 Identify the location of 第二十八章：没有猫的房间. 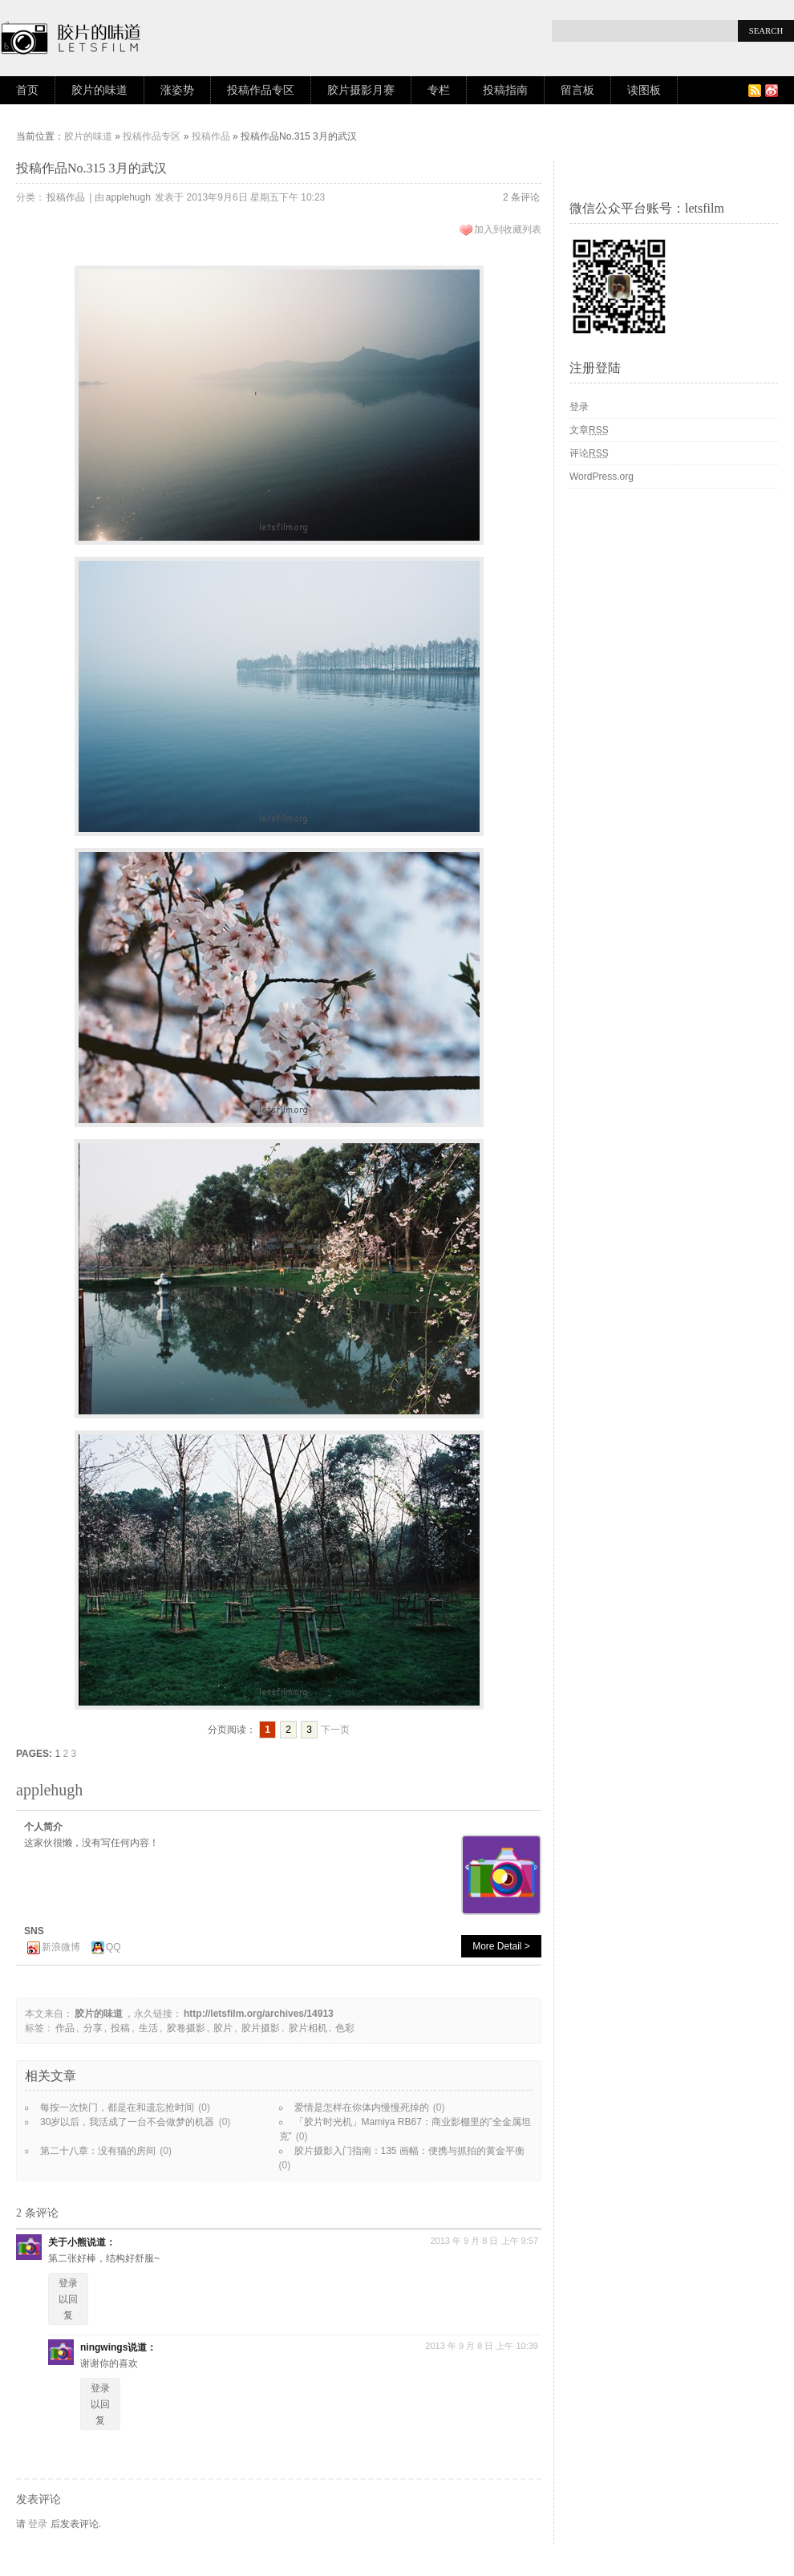
(98, 2150).